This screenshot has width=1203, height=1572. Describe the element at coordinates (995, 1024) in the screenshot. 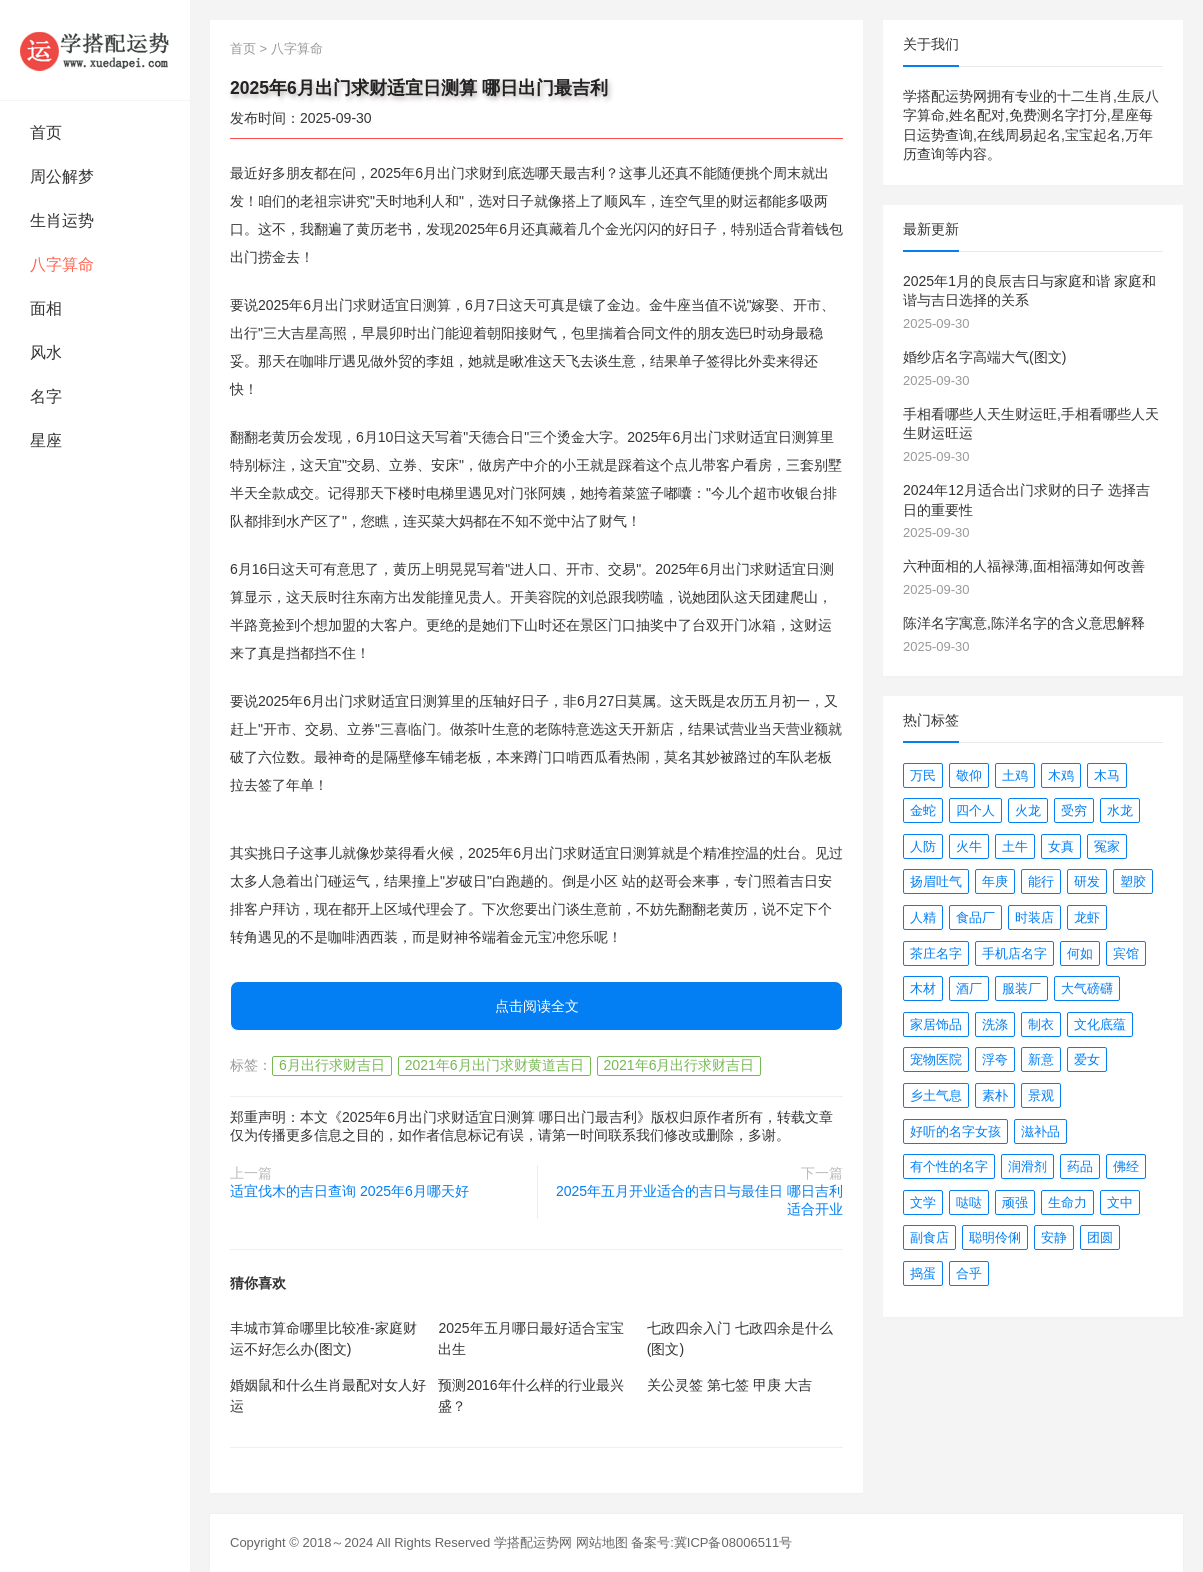

I see `洗涤` at that location.